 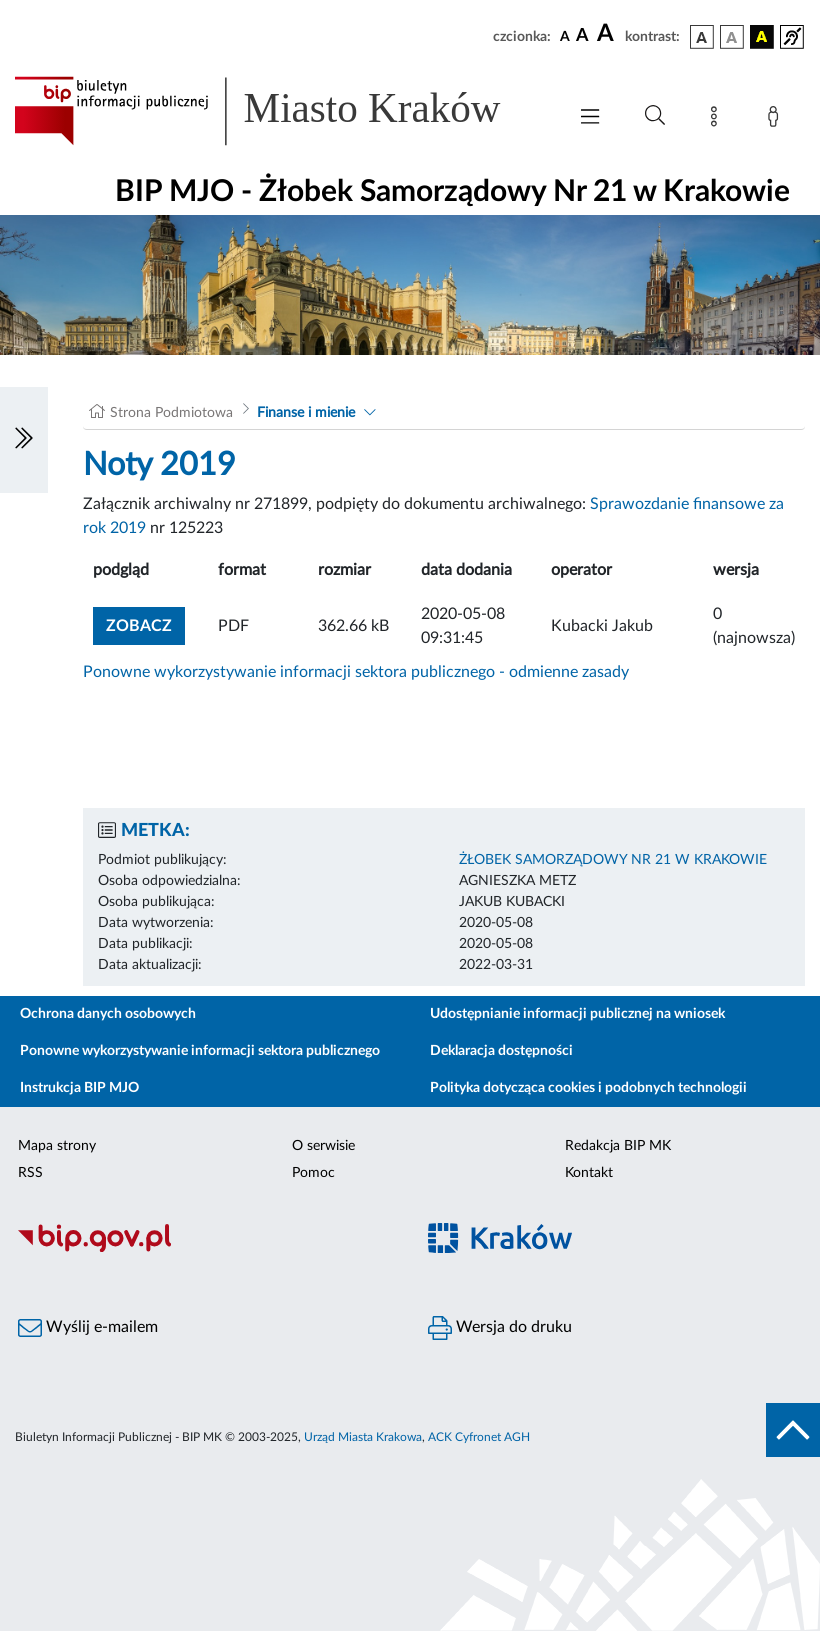 I want to click on [Wyszukiwanie zaawansowane], so click(x=655, y=116).